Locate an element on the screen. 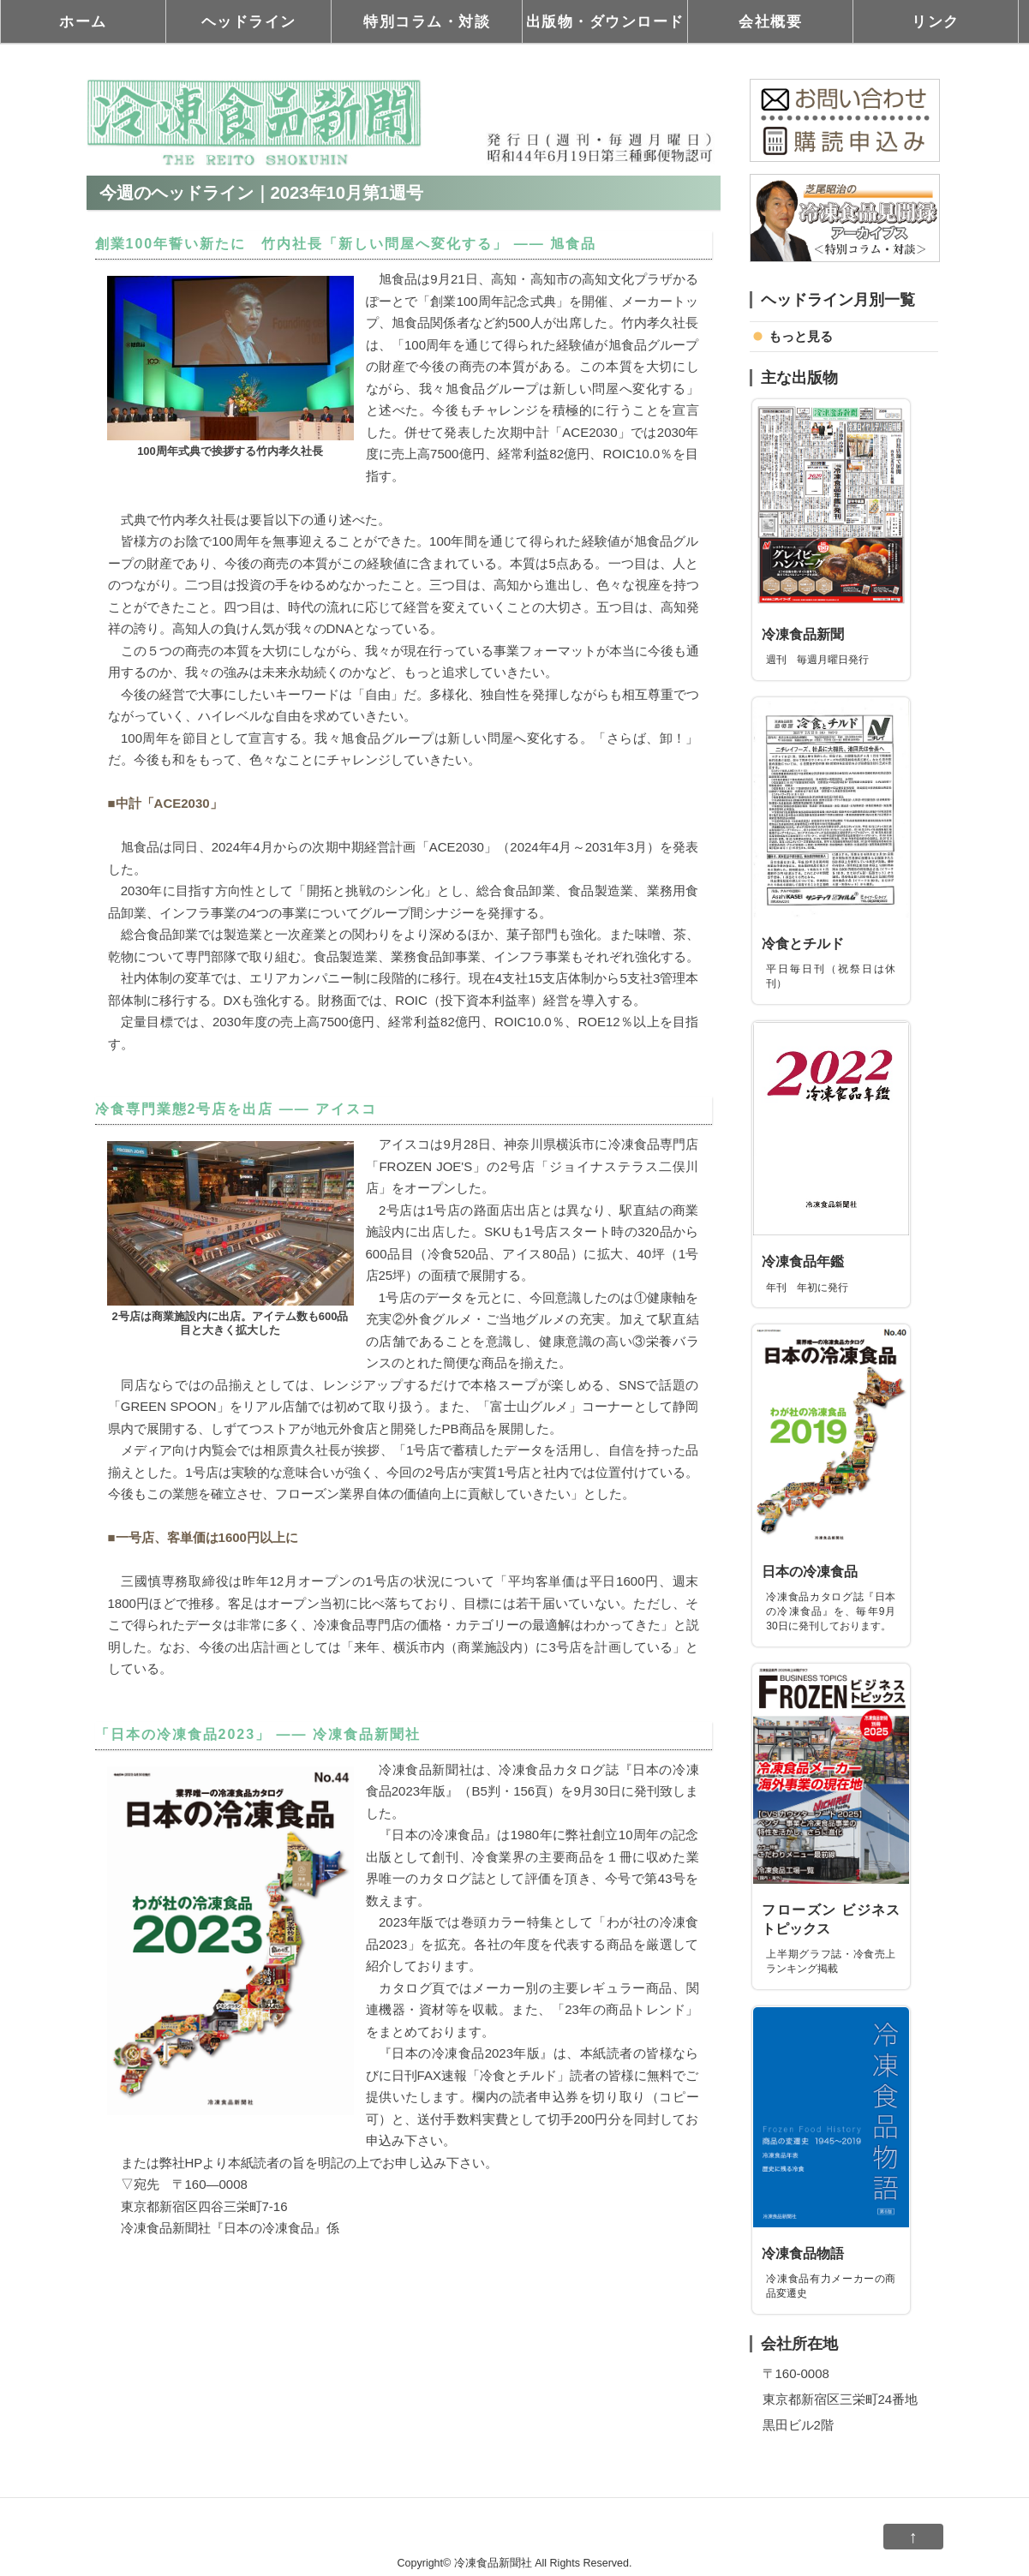 This screenshot has height=2576, width=1029. 出版物・ダウンロード is located at coordinates (605, 21).